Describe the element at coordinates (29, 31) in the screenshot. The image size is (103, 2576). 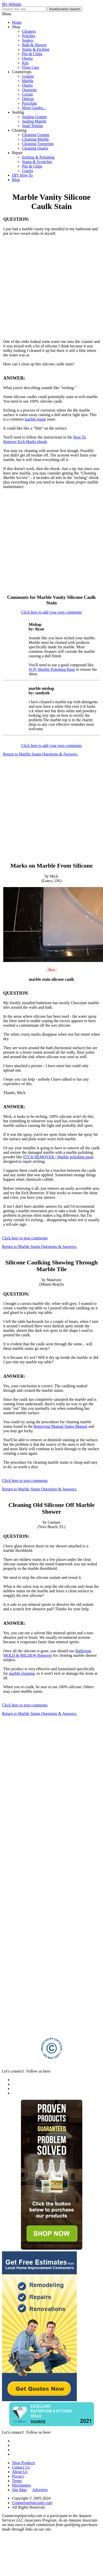
I see `Cleaners` at that location.